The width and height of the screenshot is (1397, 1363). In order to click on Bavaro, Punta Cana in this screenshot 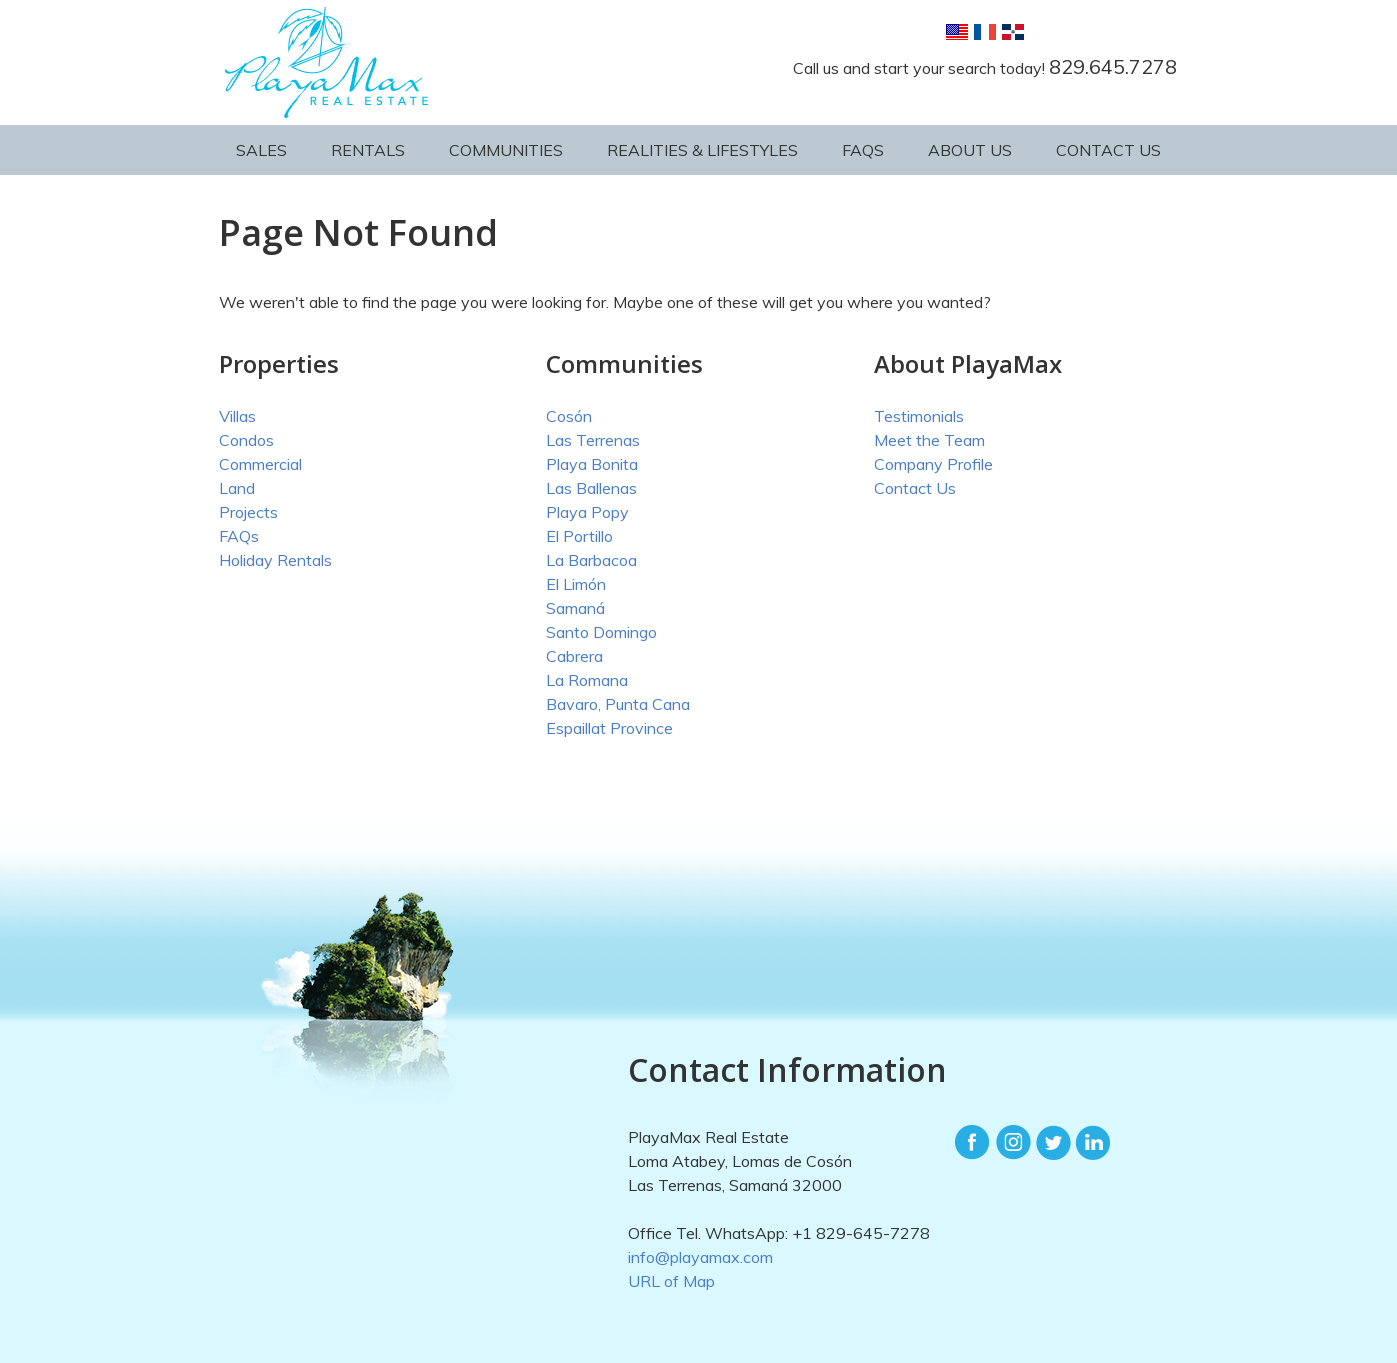, I will do `click(618, 704)`.